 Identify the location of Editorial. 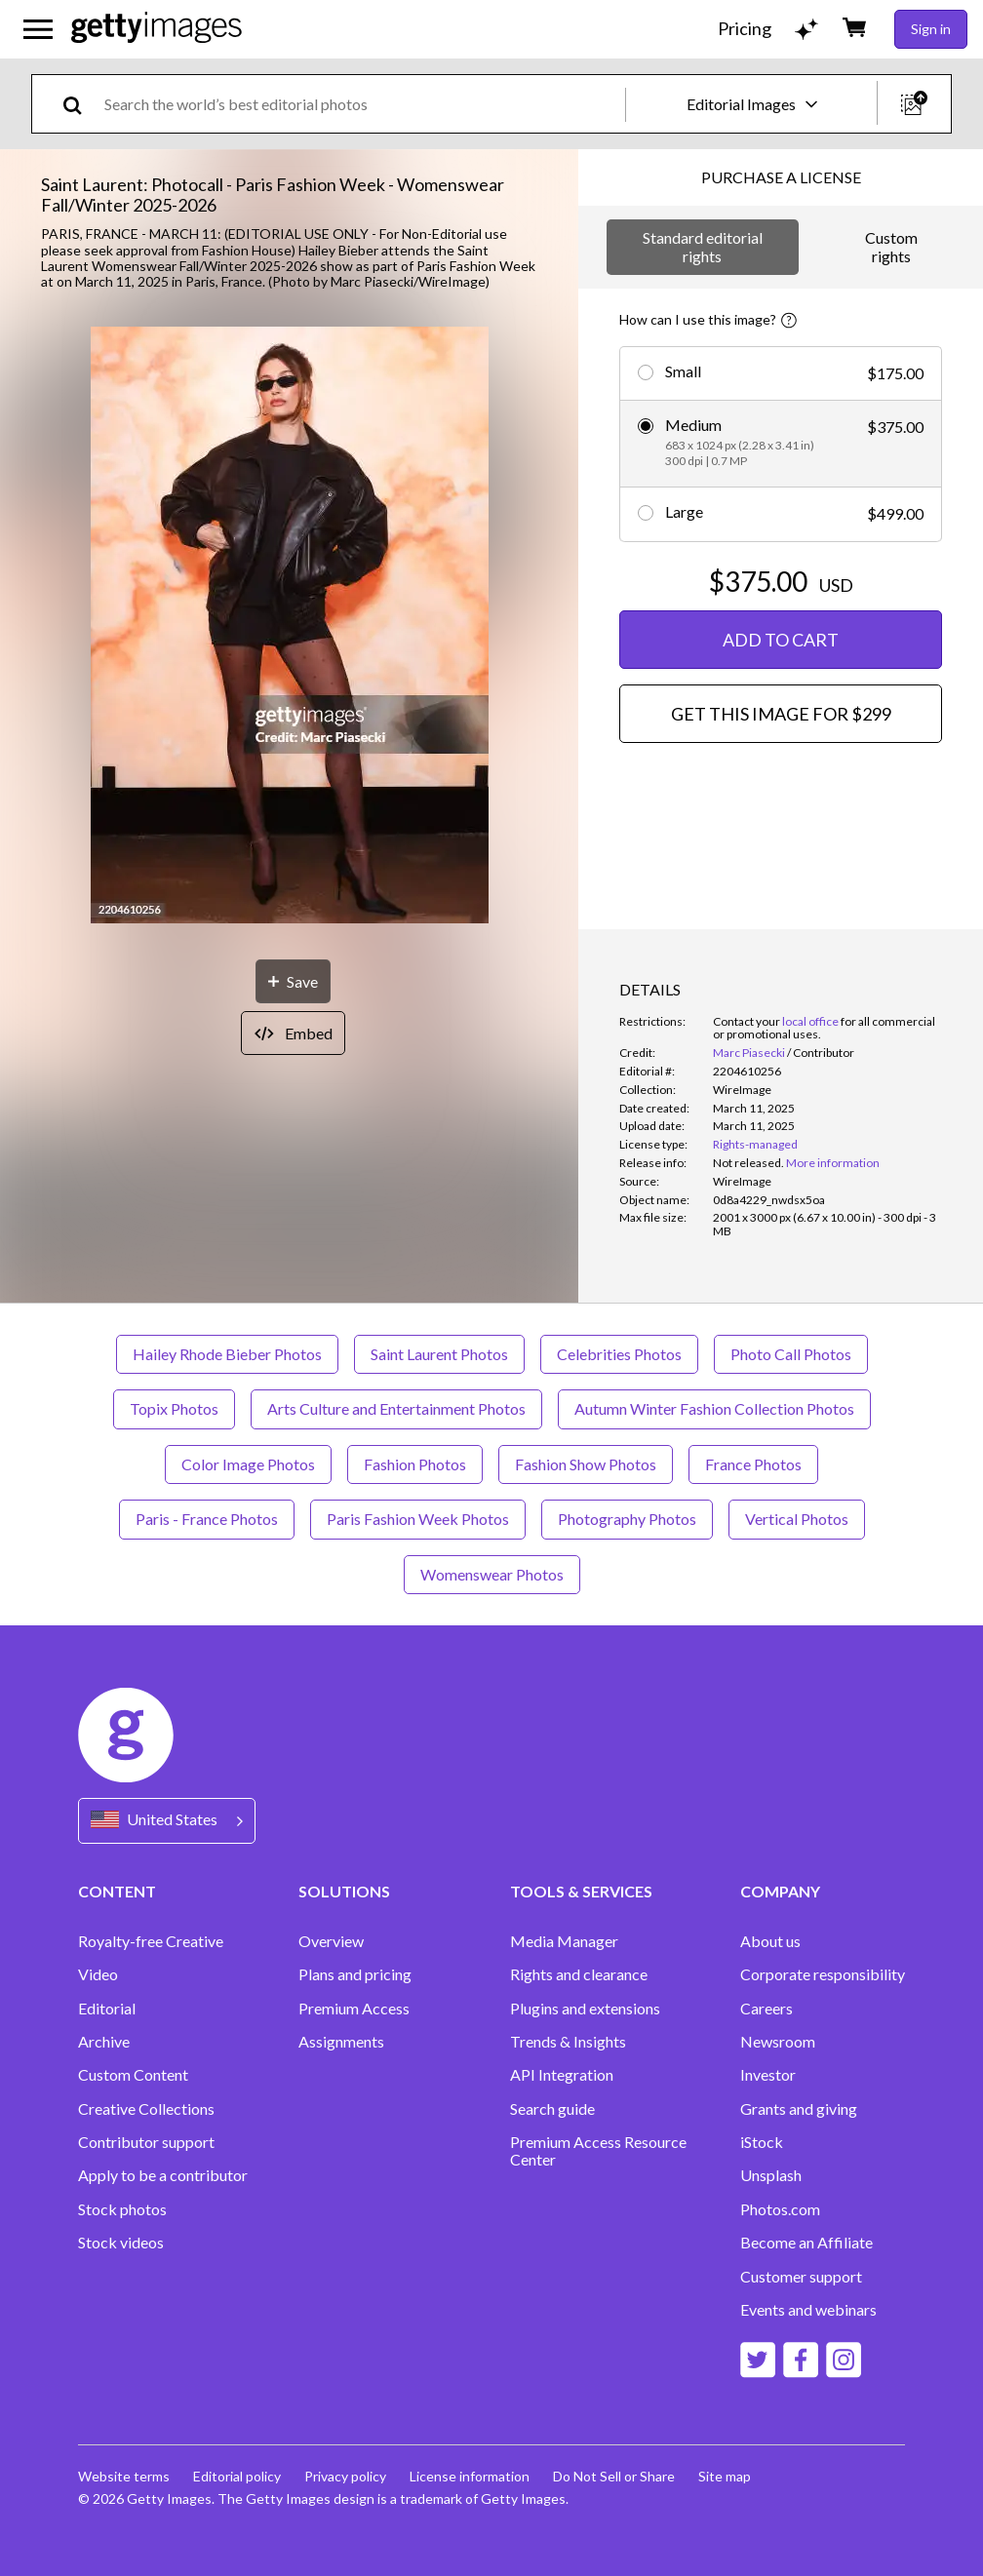
(107, 2008).